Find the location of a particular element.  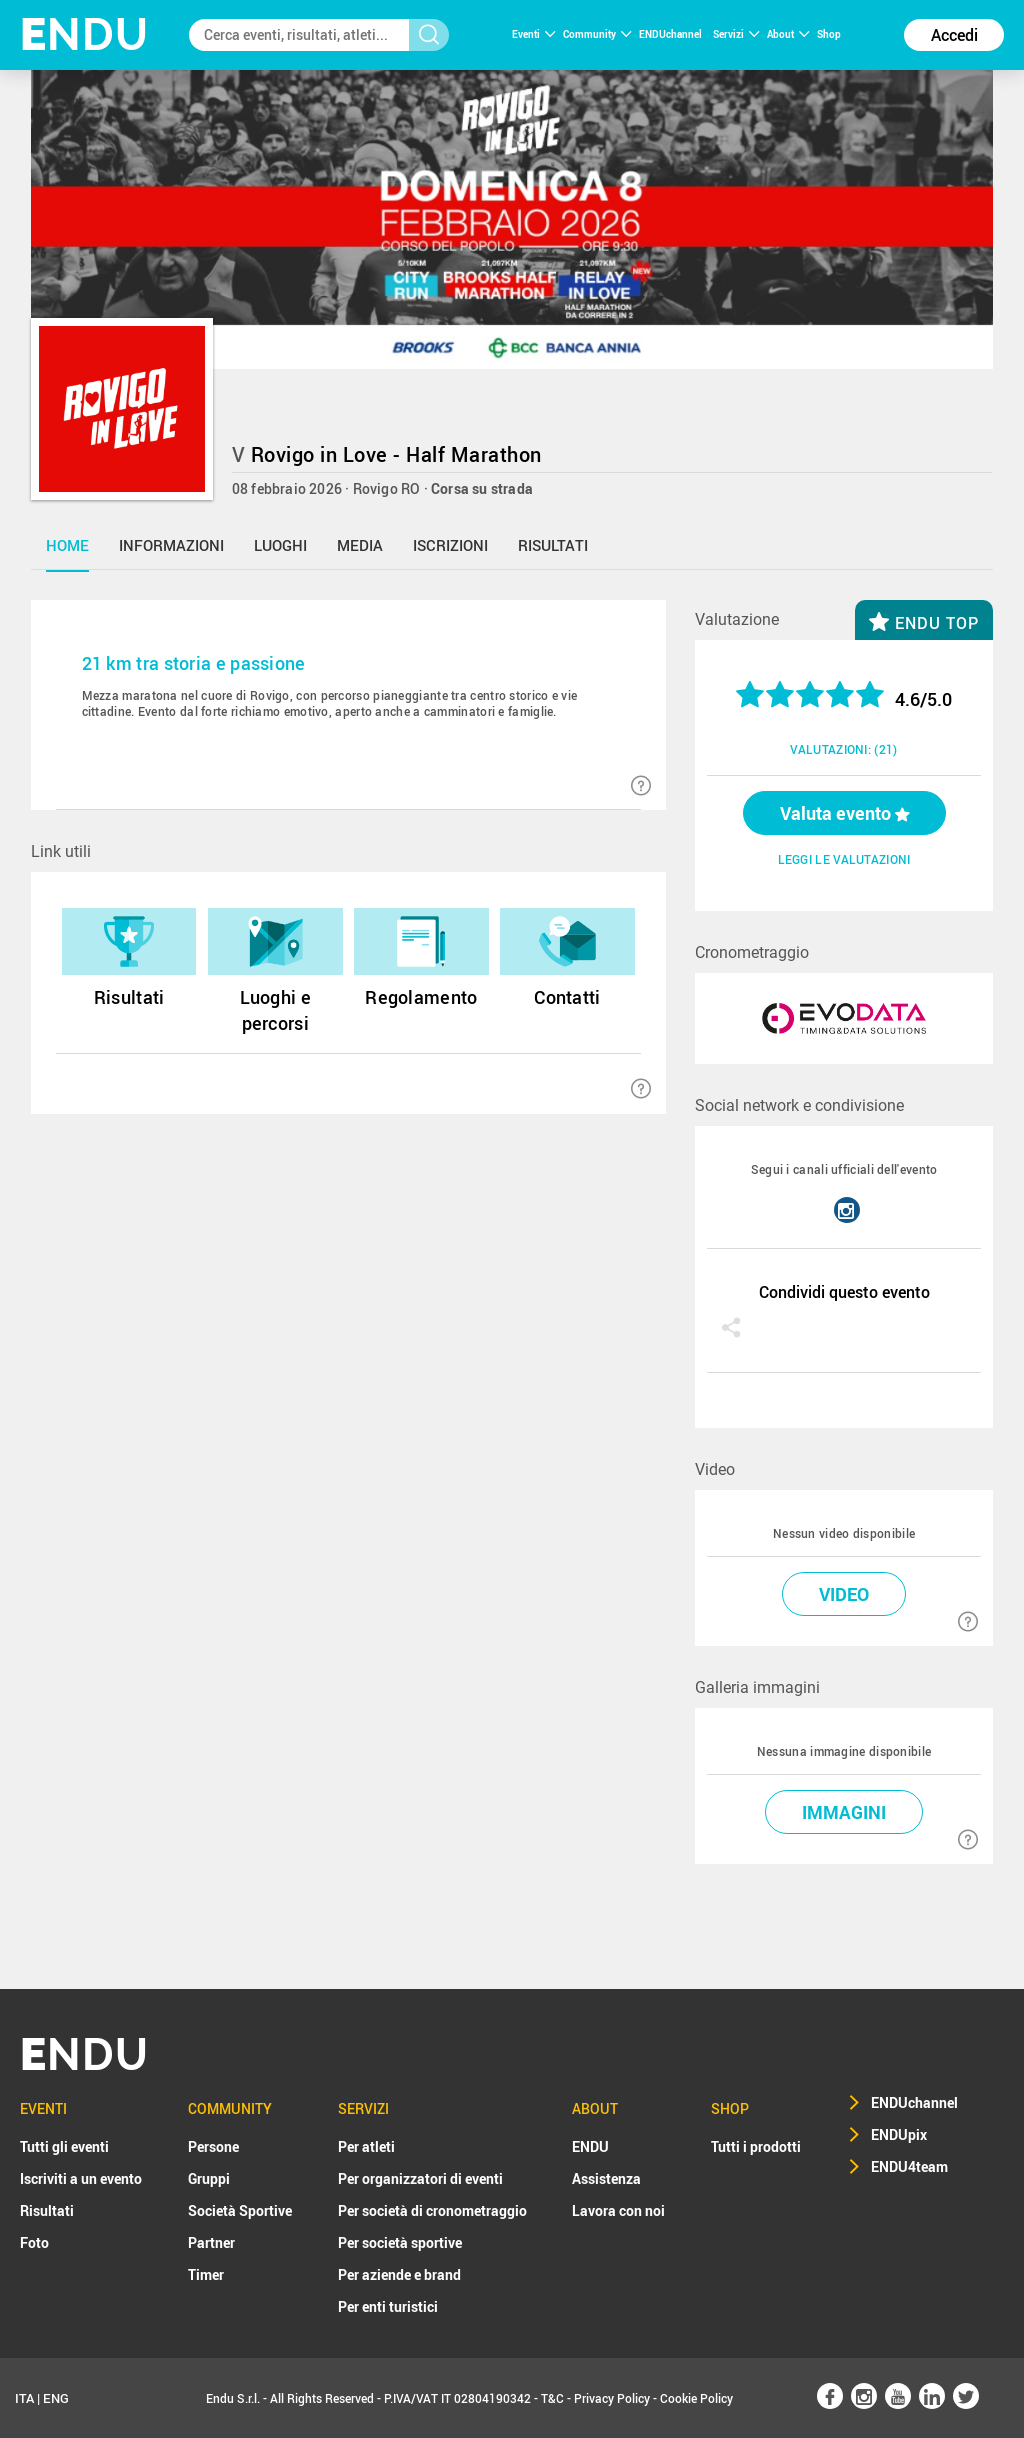

media is located at coordinates (360, 545).